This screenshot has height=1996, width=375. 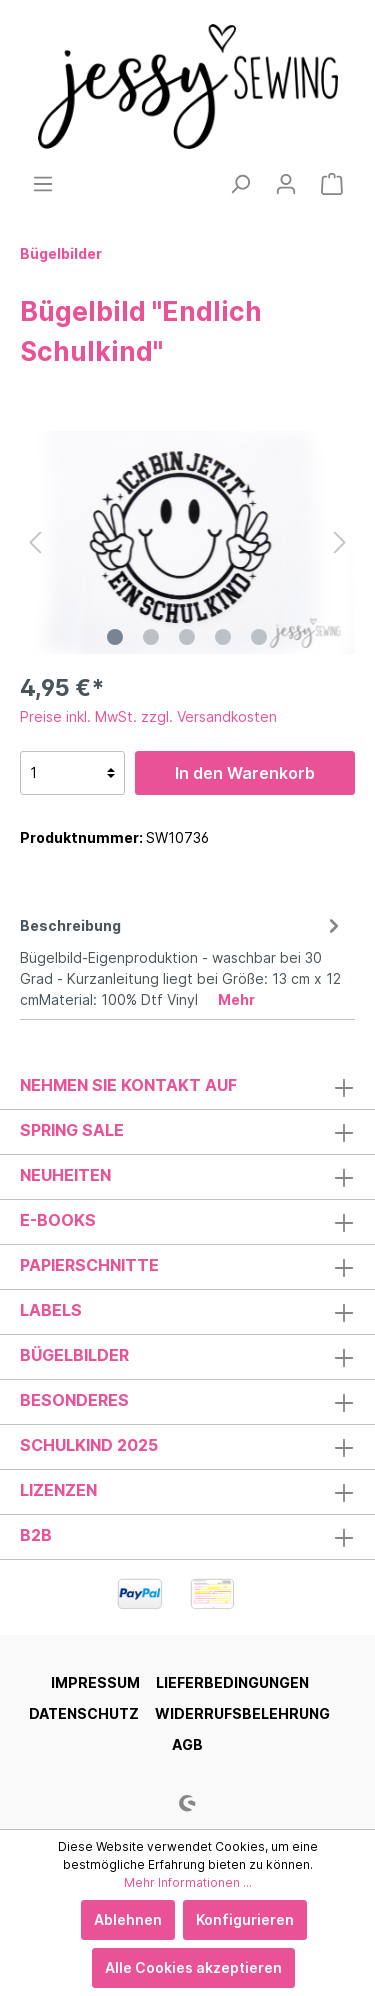 I want to click on Ablehnen, so click(x=128, y=1919).